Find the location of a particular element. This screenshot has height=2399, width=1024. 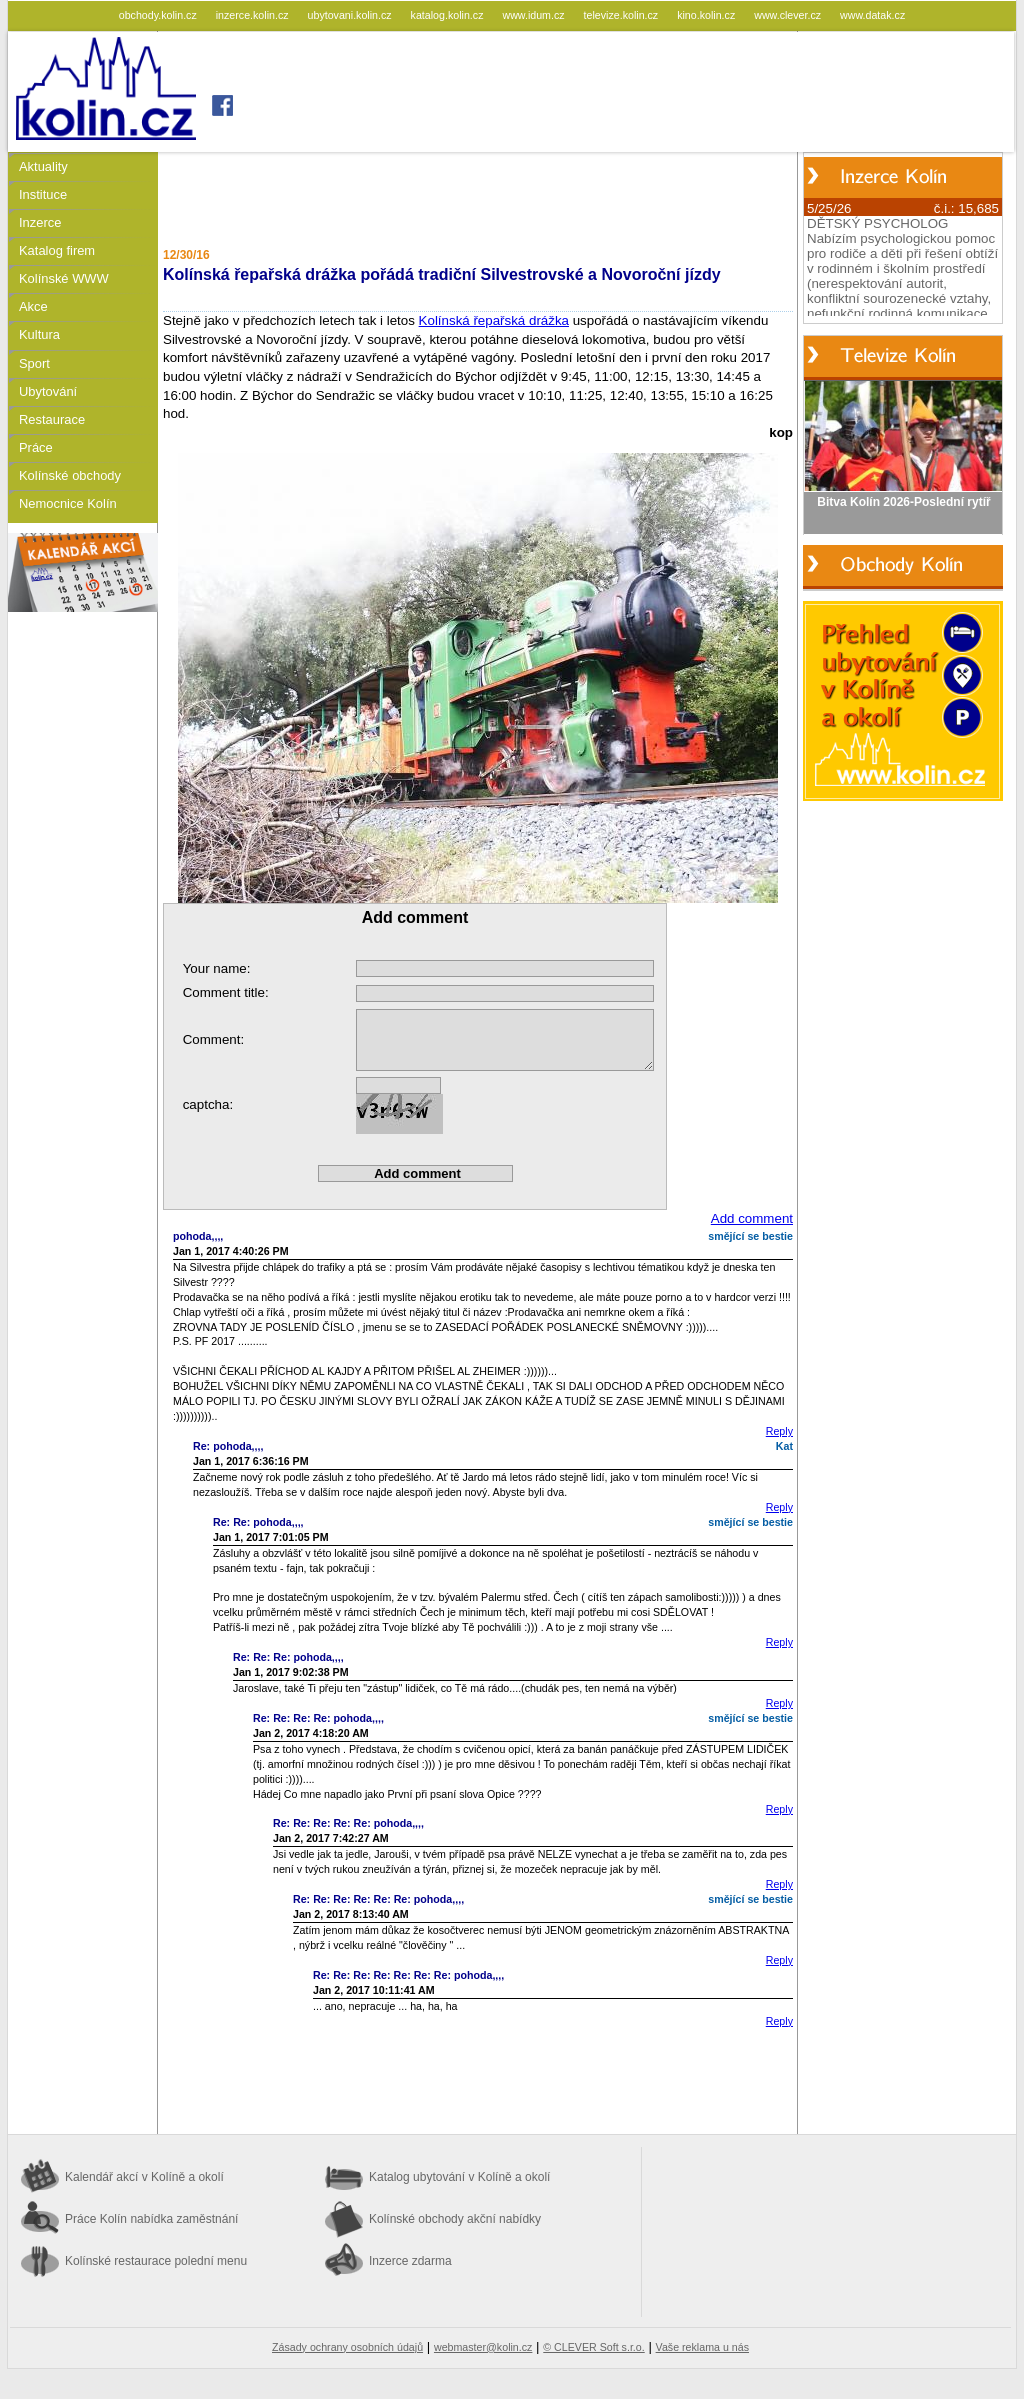

ubytovani.kolin.cz is located at coordinates (351, 15).